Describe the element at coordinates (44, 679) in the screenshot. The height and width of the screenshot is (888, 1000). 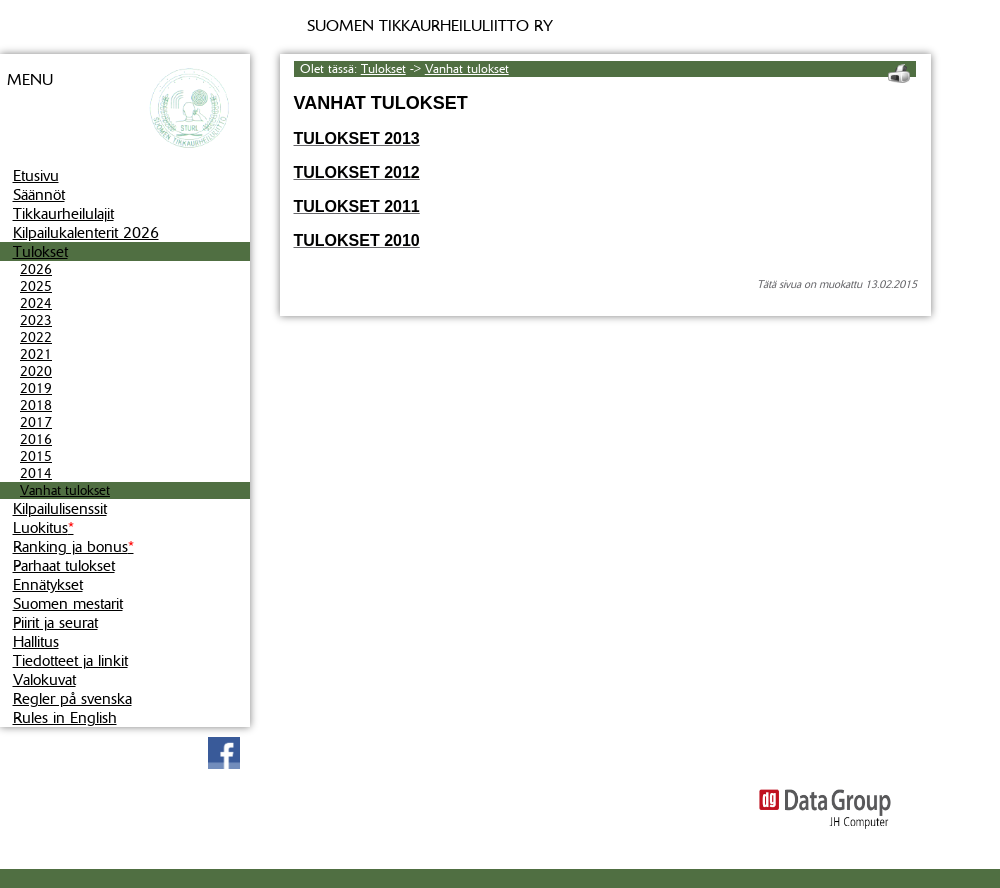
I see `Valokuvat` at that location.